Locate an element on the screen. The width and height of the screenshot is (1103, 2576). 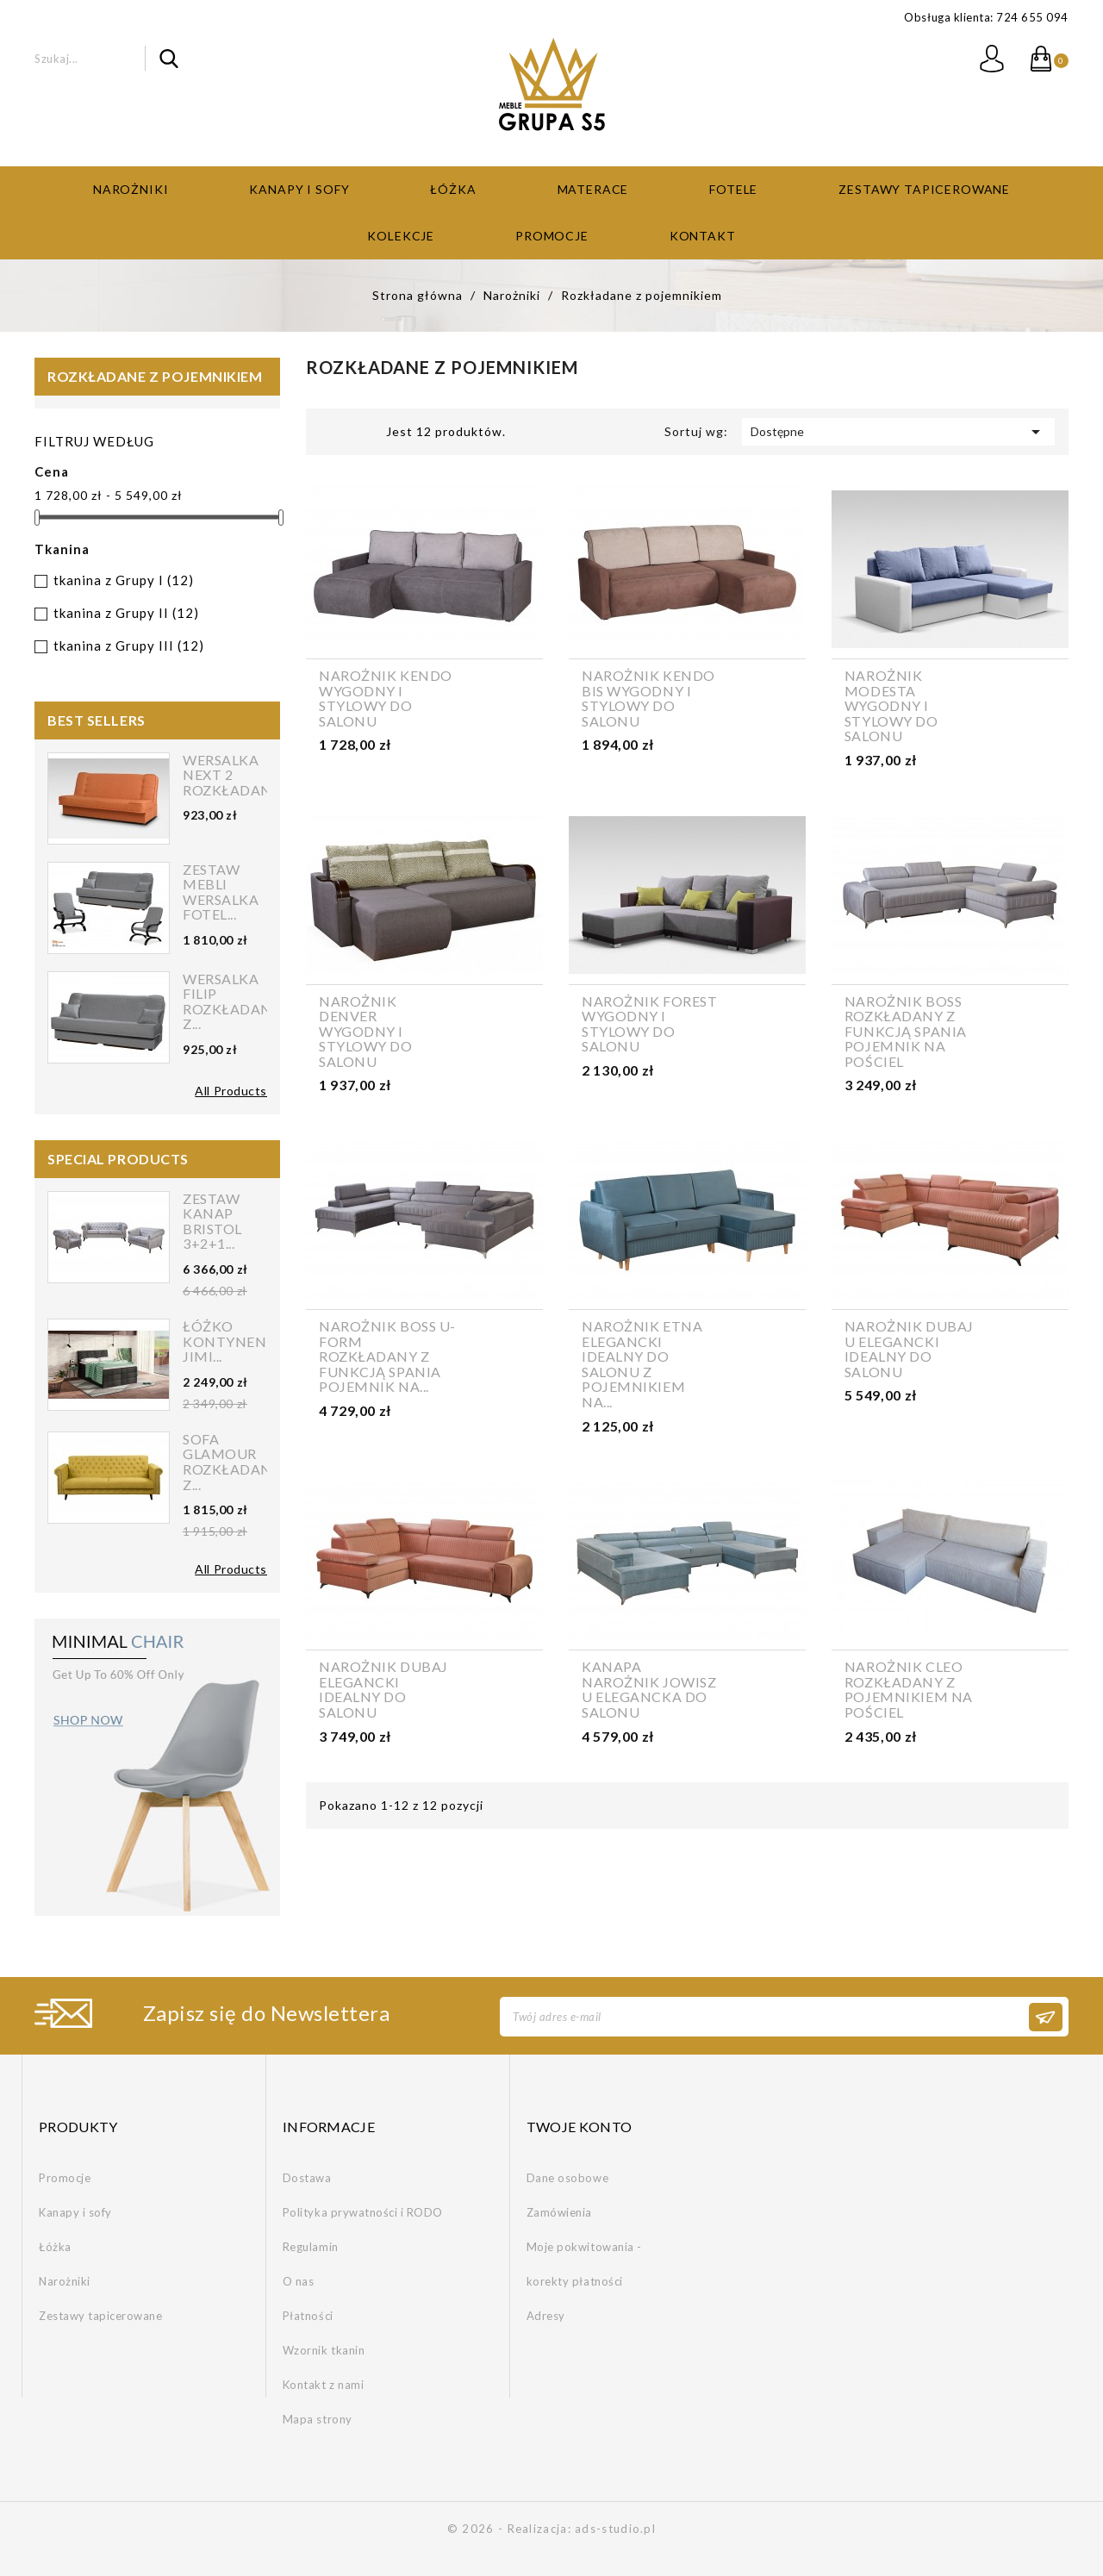
Moje pokwitowania - korekty płatności is located at coordinates (584, 2264).